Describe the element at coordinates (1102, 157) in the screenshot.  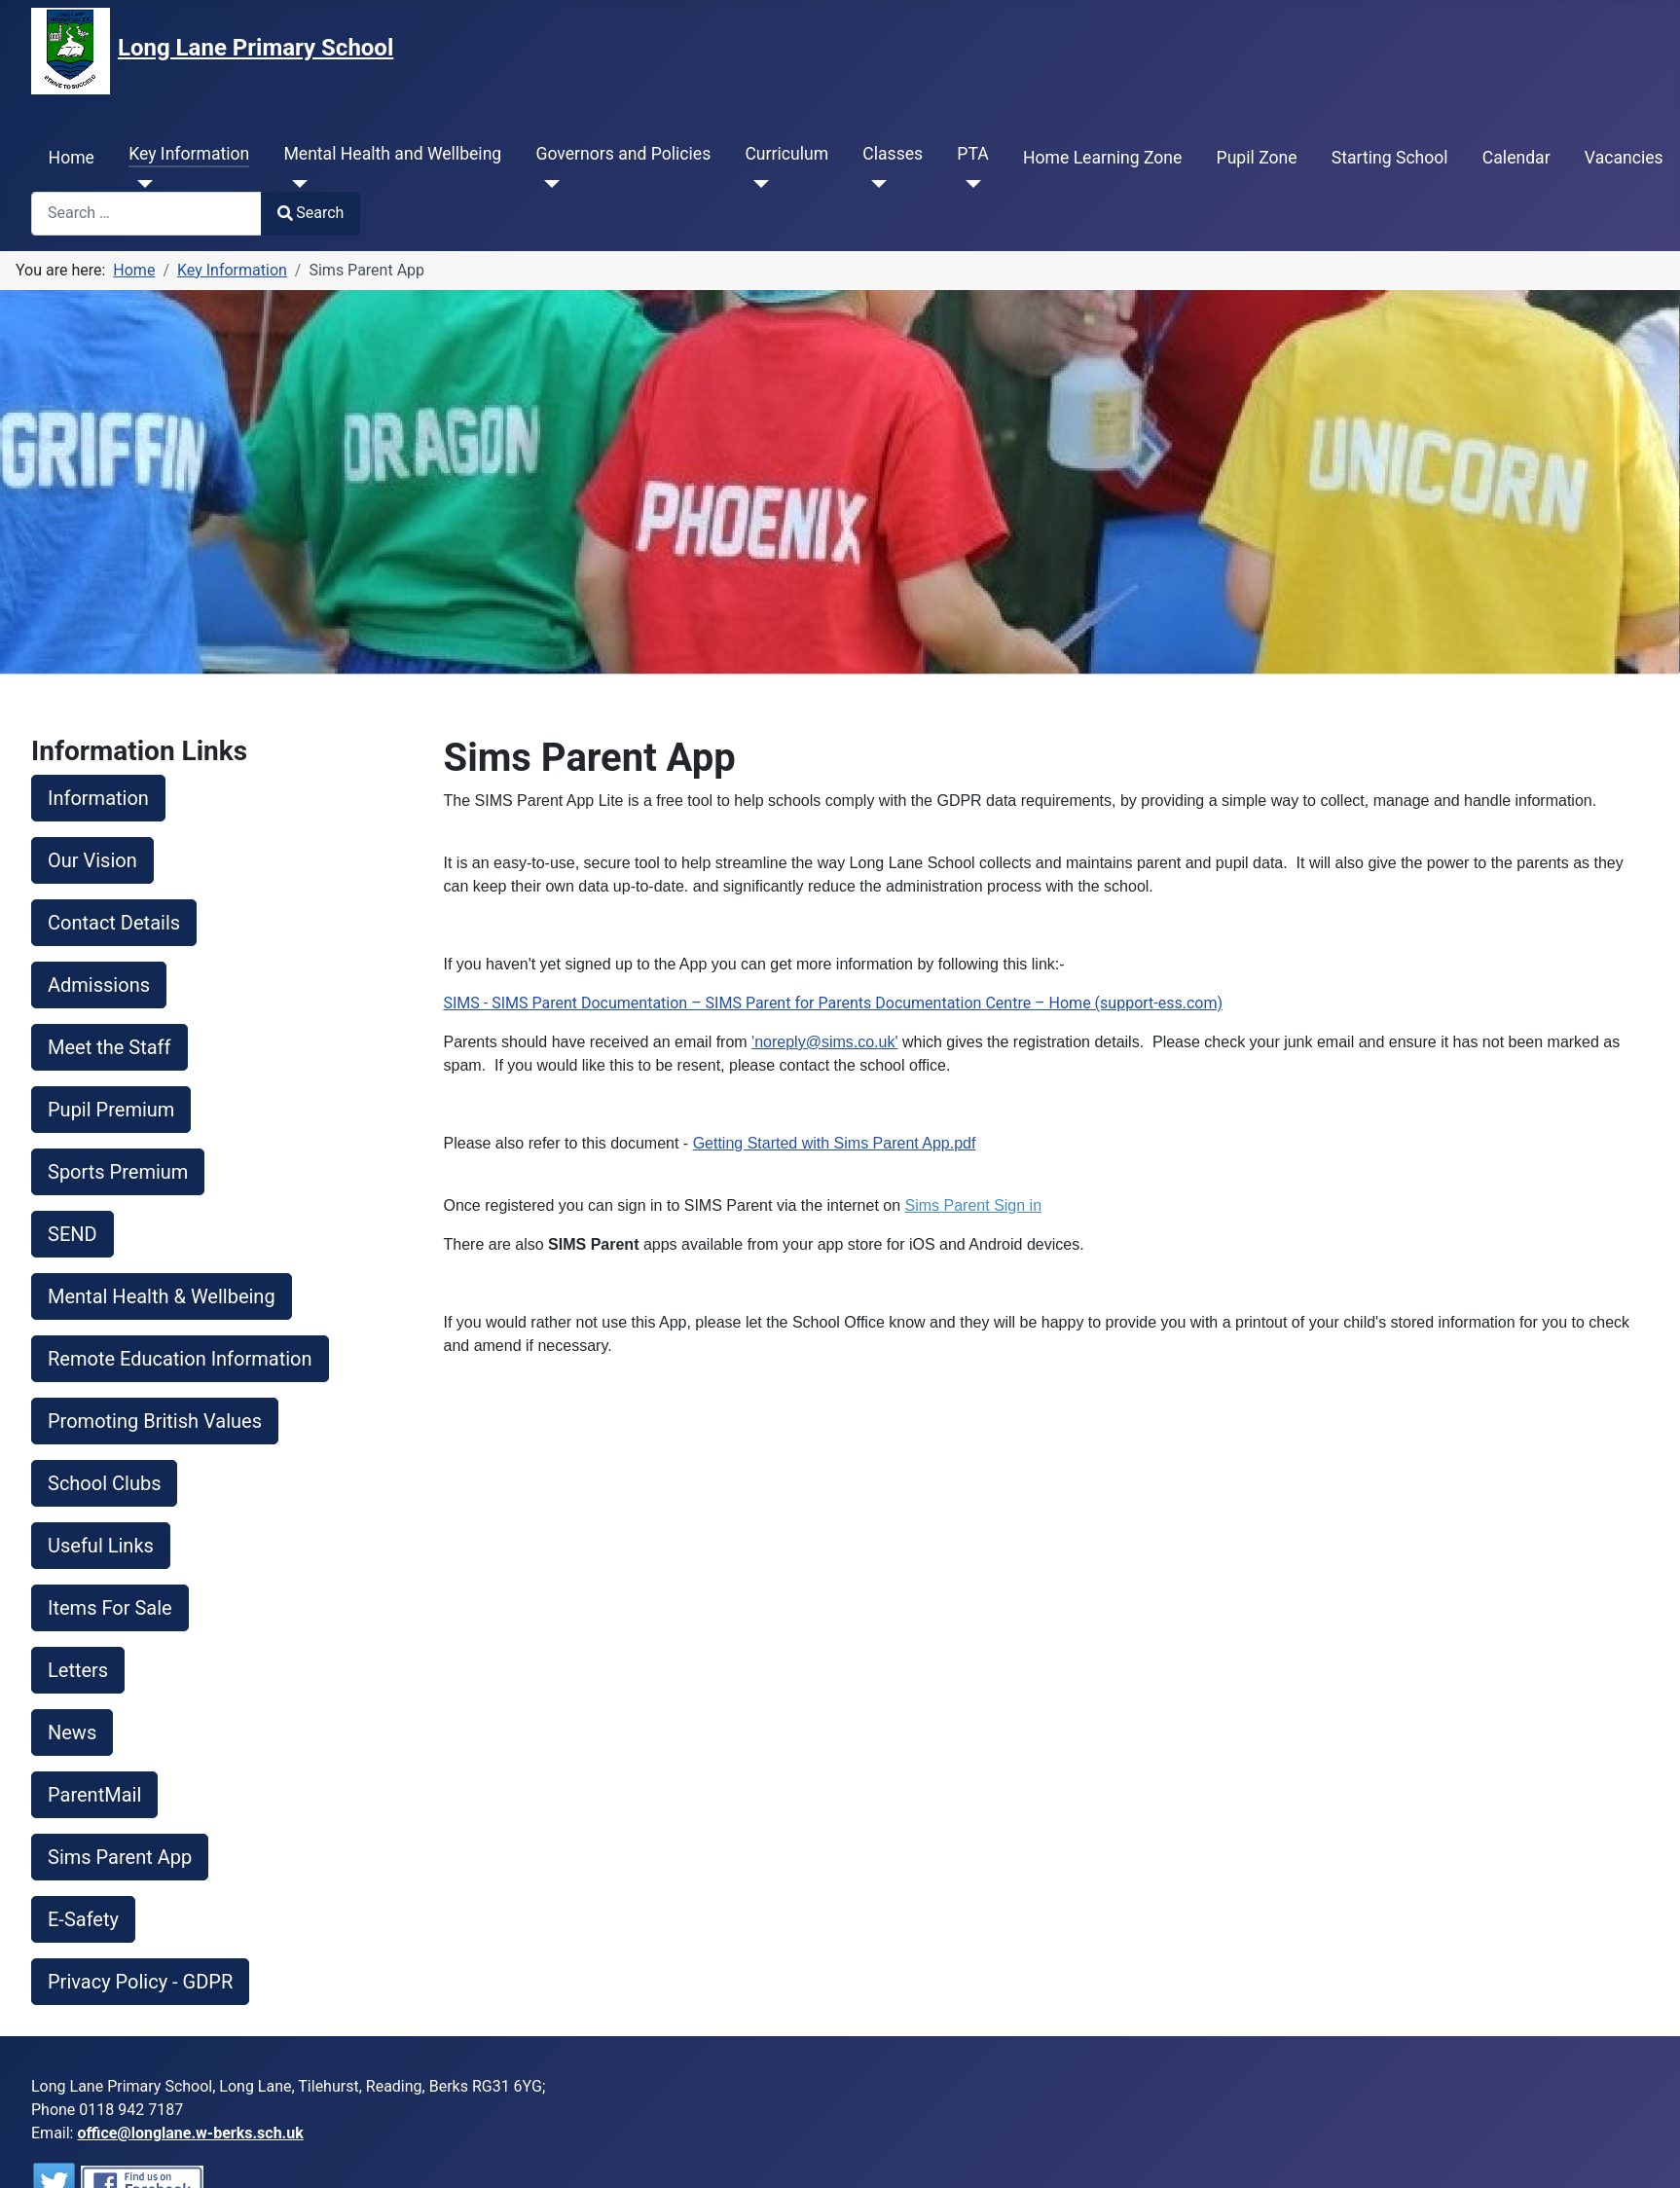
I see `Home Learning Zone` at that location.